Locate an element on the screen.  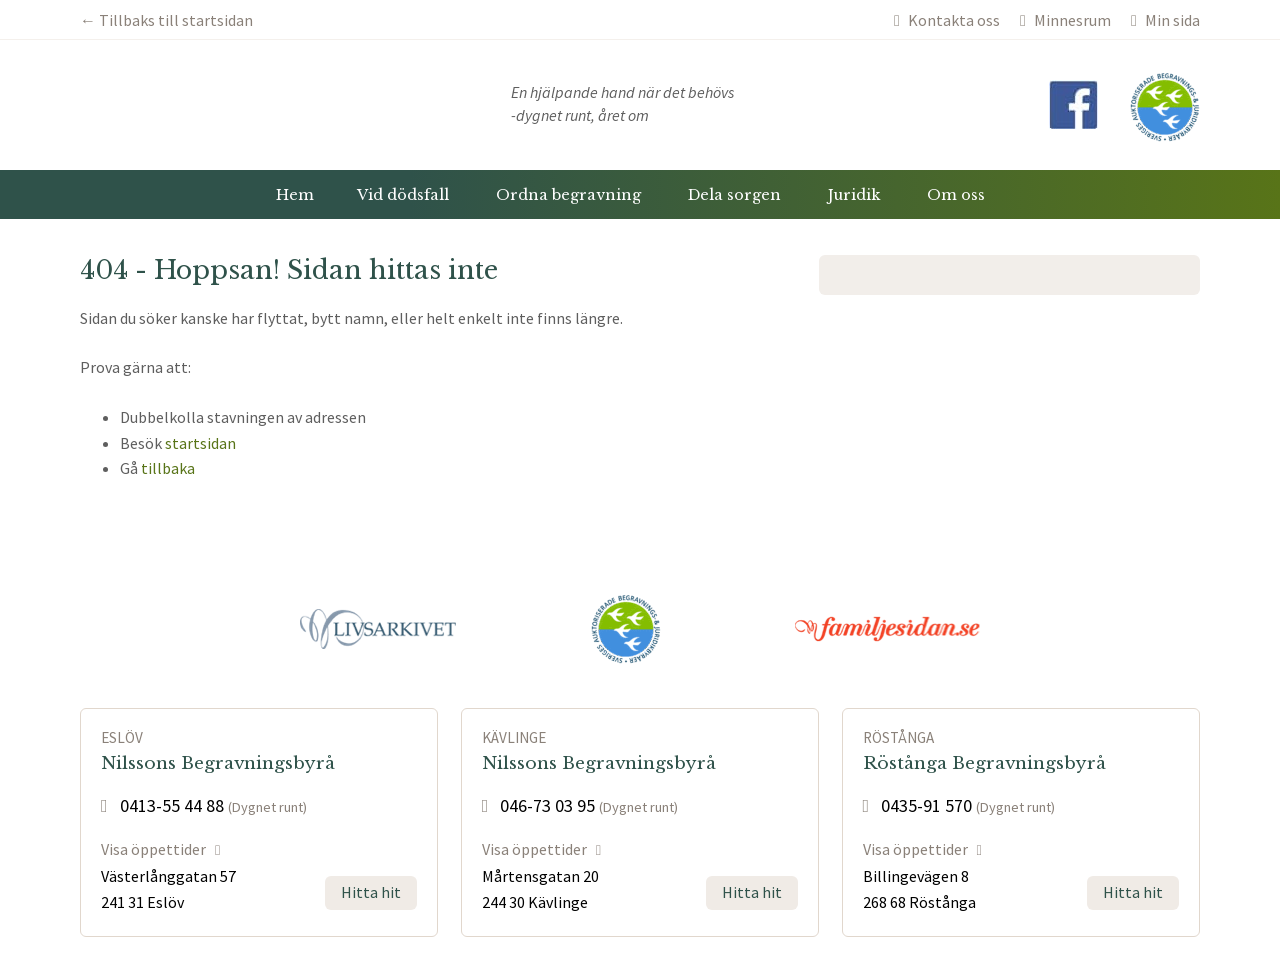
Nilssons Begravningsbyråer is located at coordinates (247, 105).